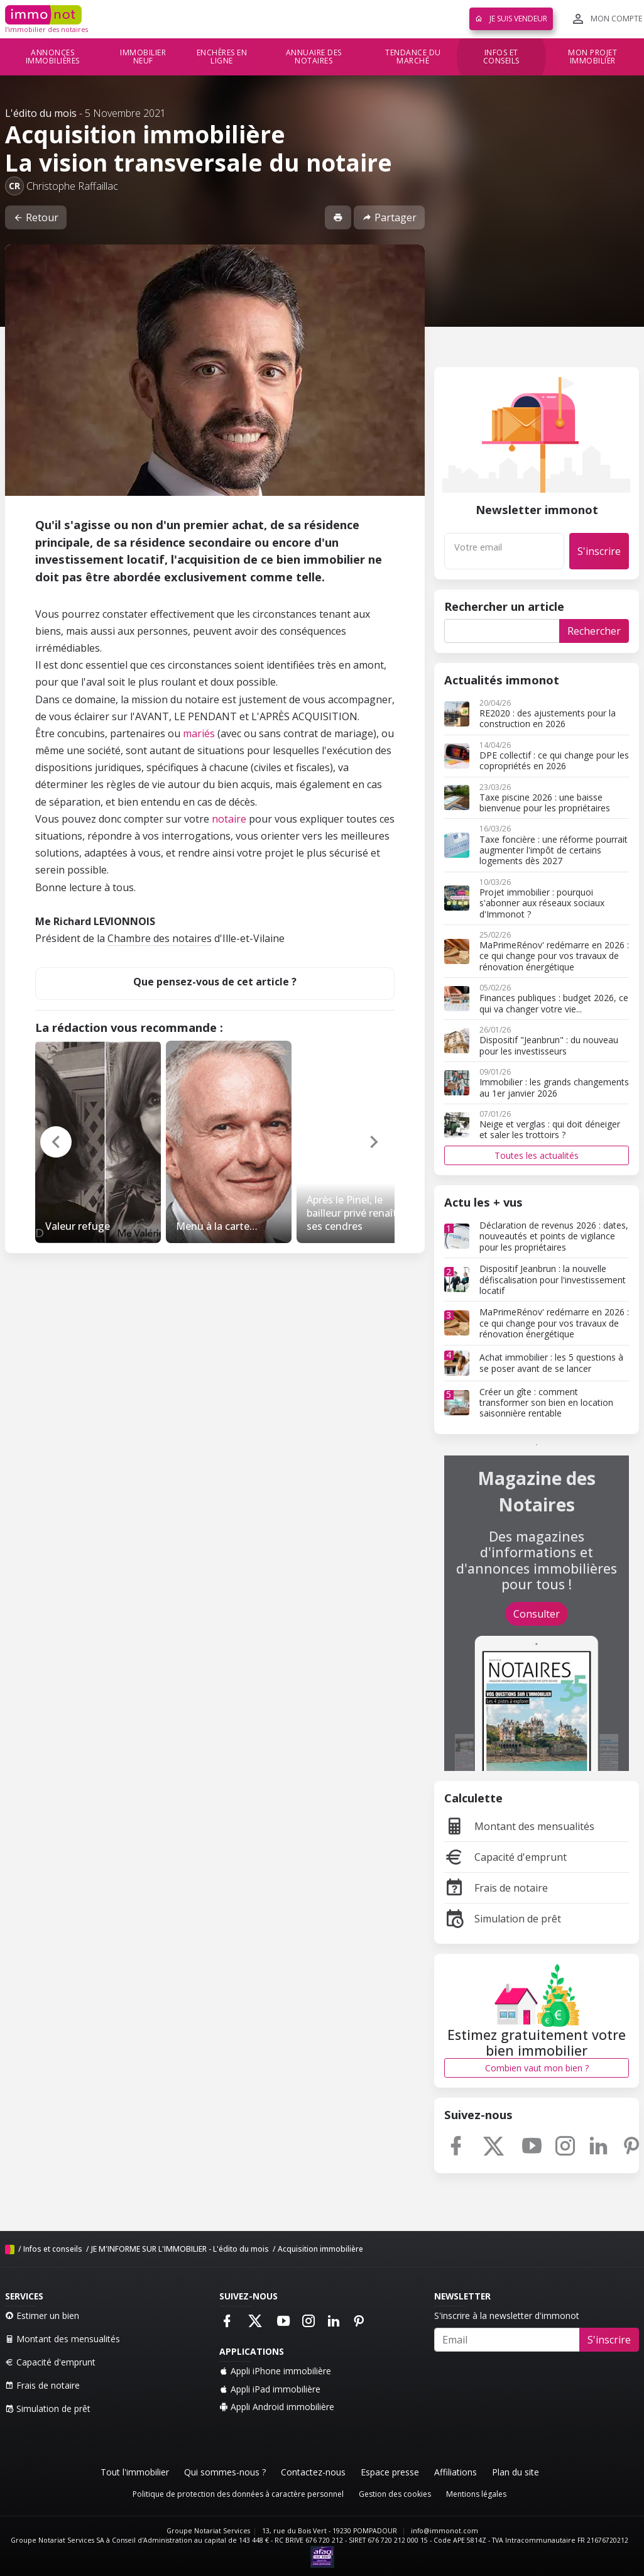 The width and height of the screenshot is (644, 2576). I want to click on Toutes les actualités, so click(536, 1155).